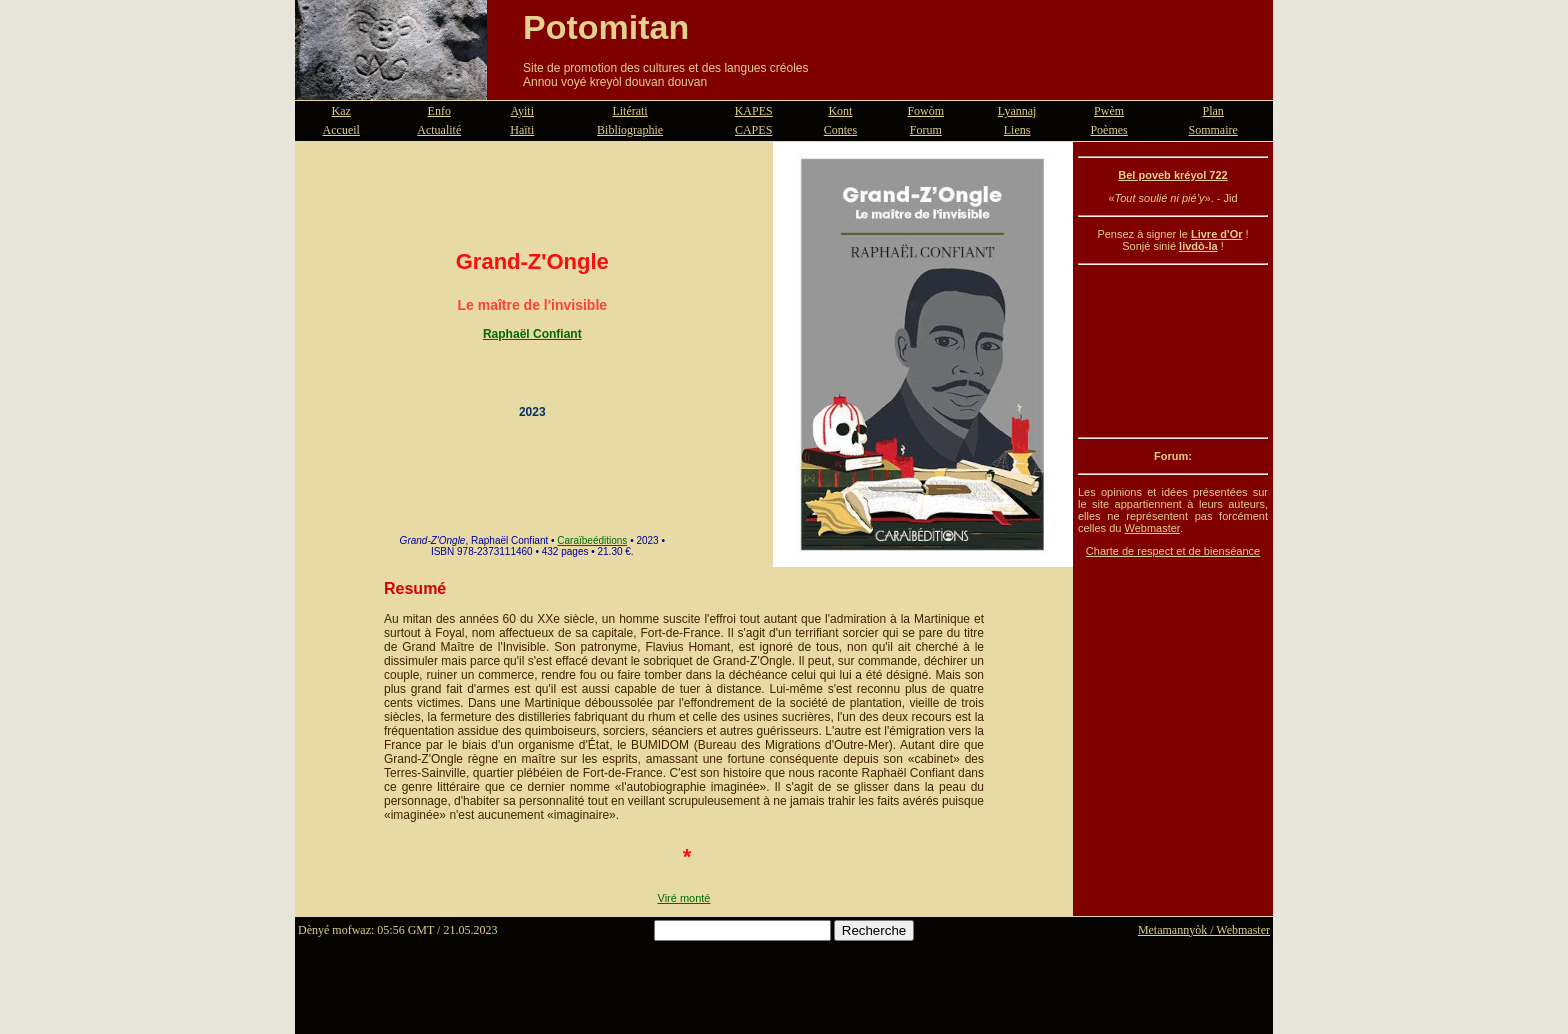 This screenshot has width=1568, height=1034. What do you see at coordinates (840, 111) in the screenshot?
I see `Kont` at bounding box center [840, 111].